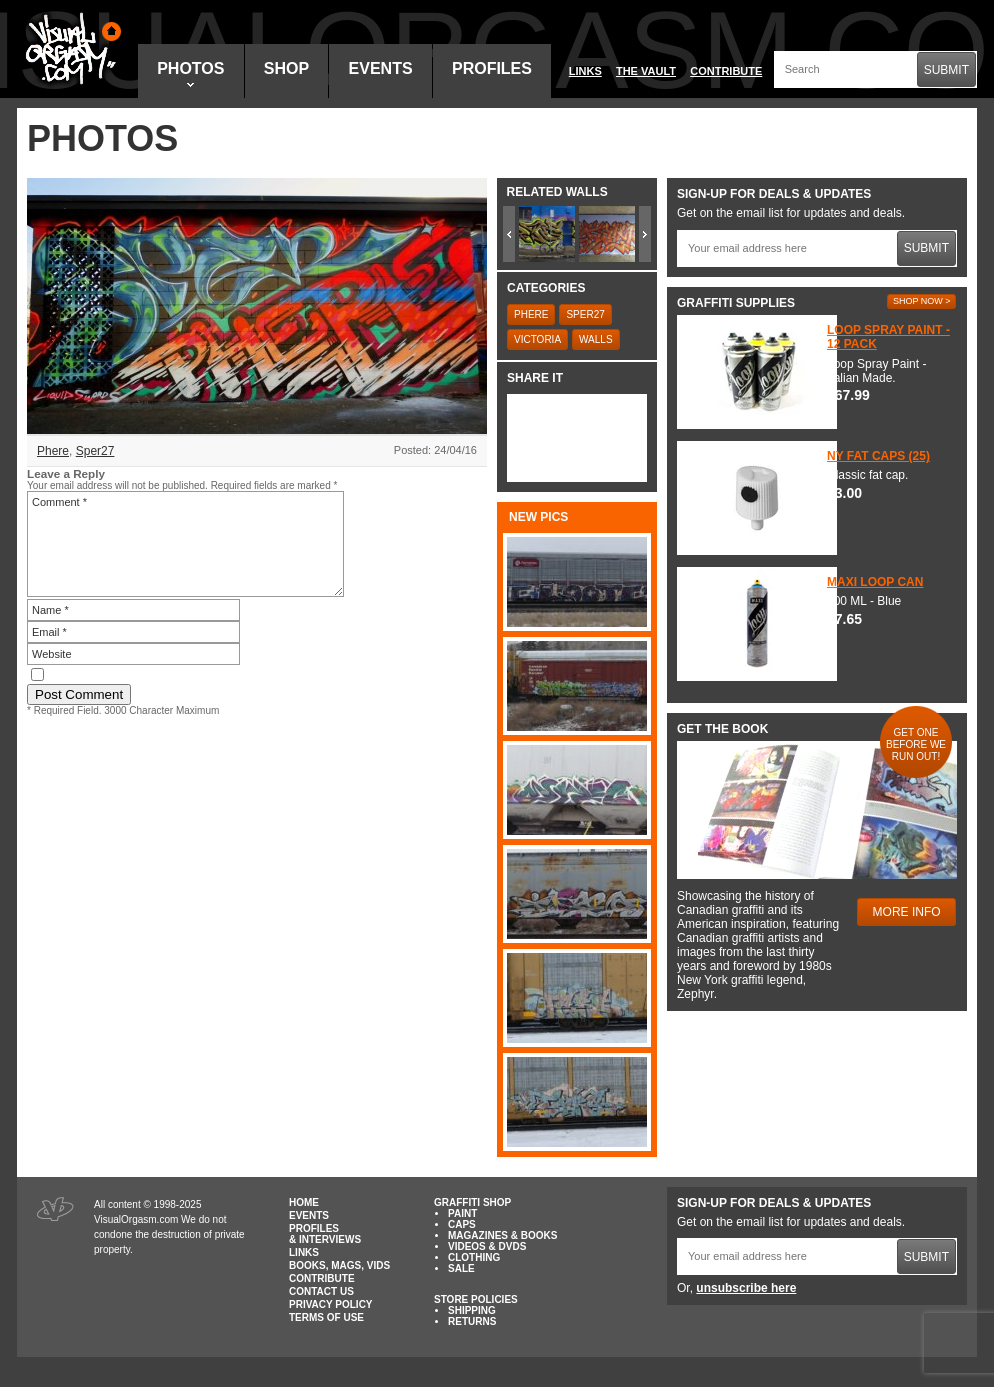 Image resolution: width=994 pixels, height=1387 pixels. What do you see at coordinates (596, 339) in the screenshot?
I see `Walls` at bounding box center [596, 339].